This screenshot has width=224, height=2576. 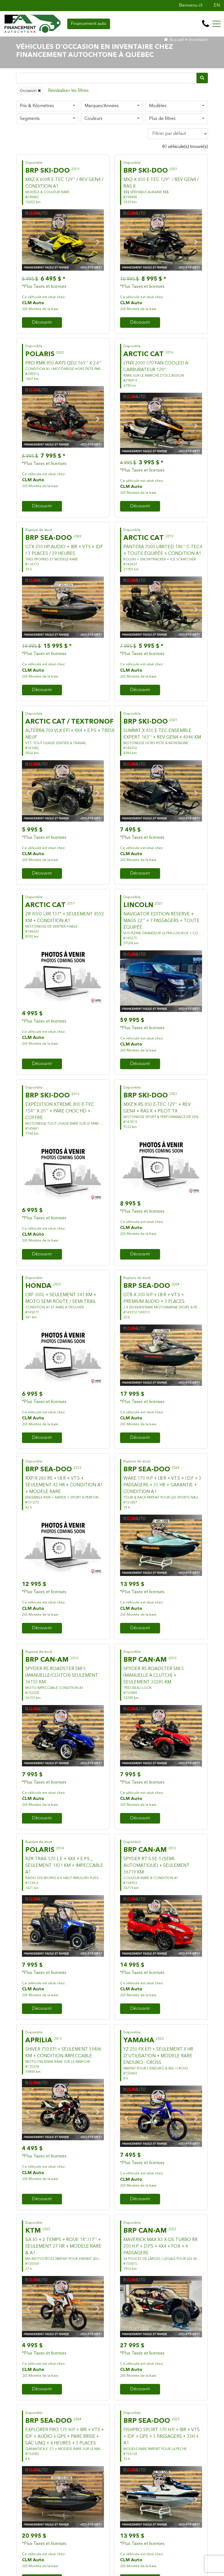 What do you see at coordinates (37, 106) in the screenshot?
I see `Prix & Kilomètres` at bounding box center [37, 106].